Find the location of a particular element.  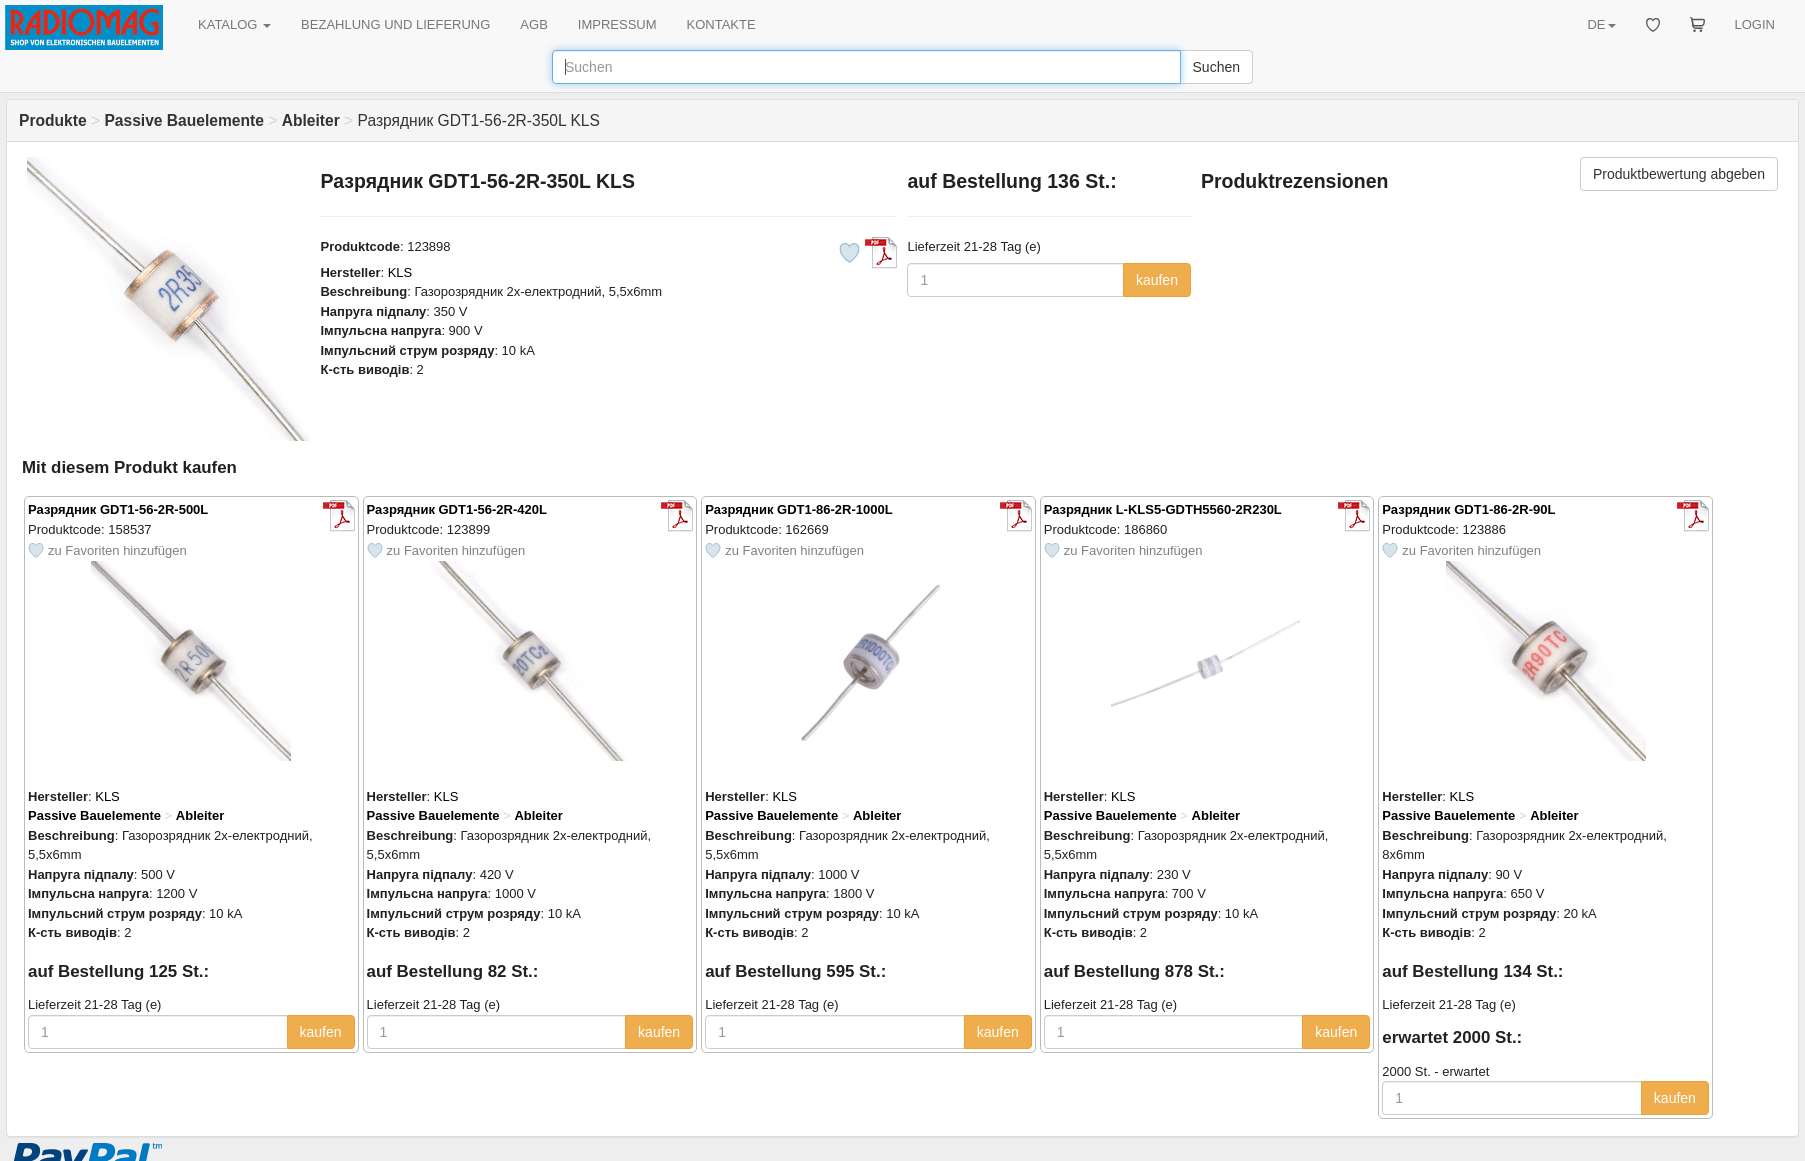

BEZAHLUNG UND LIEFERUNG is located at coordinates (395, 24).